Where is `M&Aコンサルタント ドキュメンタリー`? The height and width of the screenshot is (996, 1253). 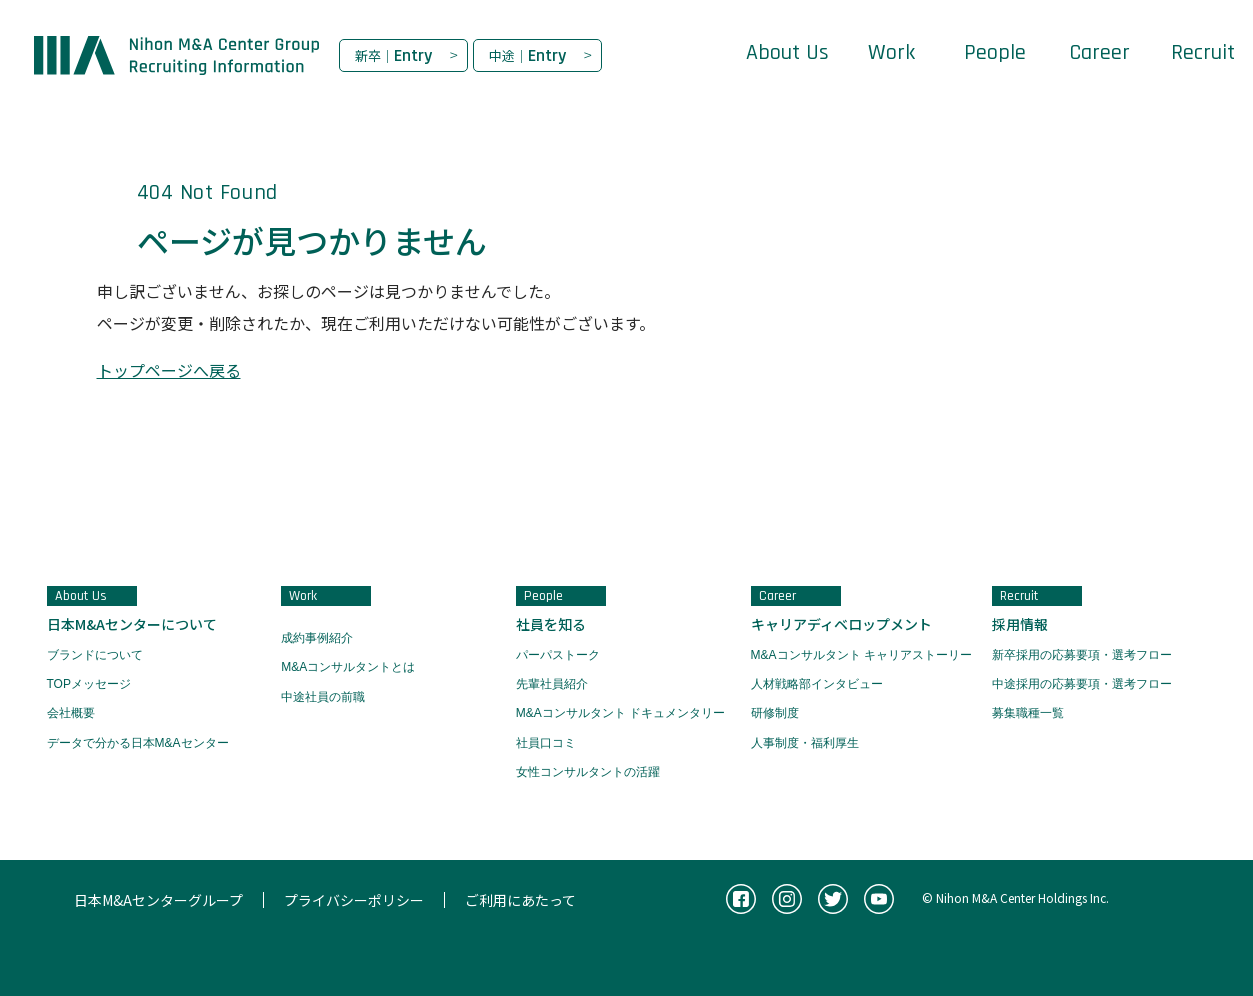 M&Aコンサルタント ドキュメンタリー is located at coordinates (620, 713).